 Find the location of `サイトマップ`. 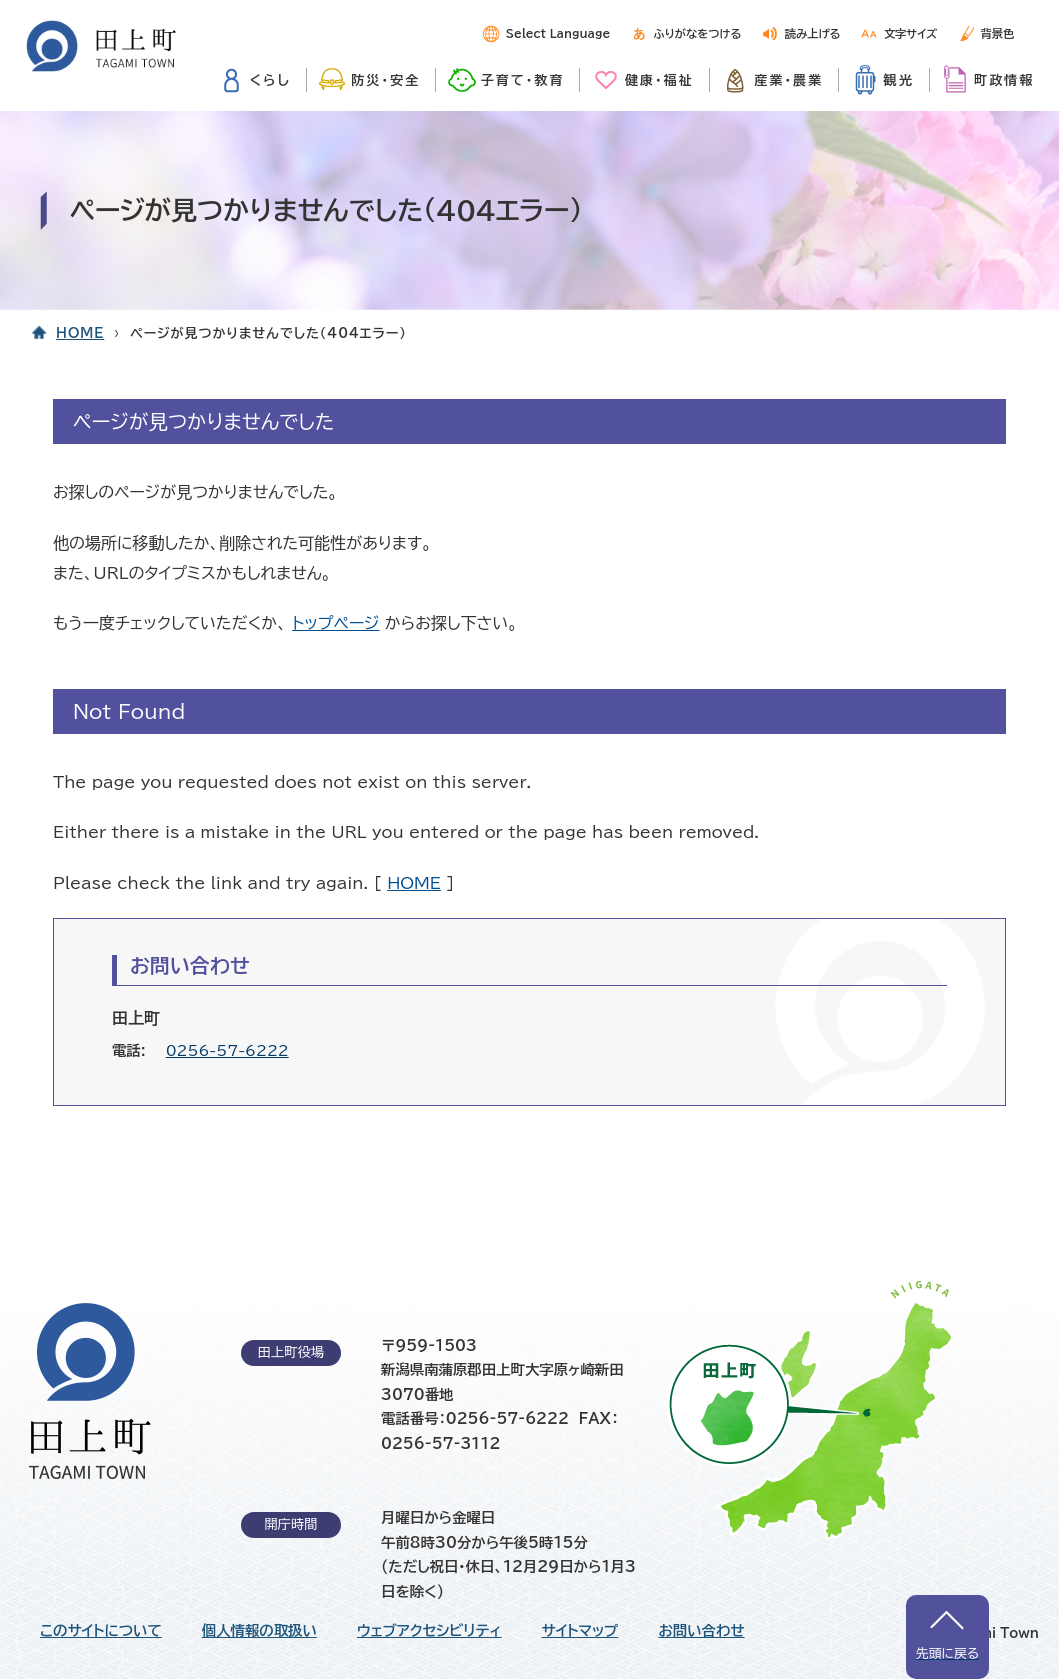

サイトマップ is located at coordinates (580, 1631).